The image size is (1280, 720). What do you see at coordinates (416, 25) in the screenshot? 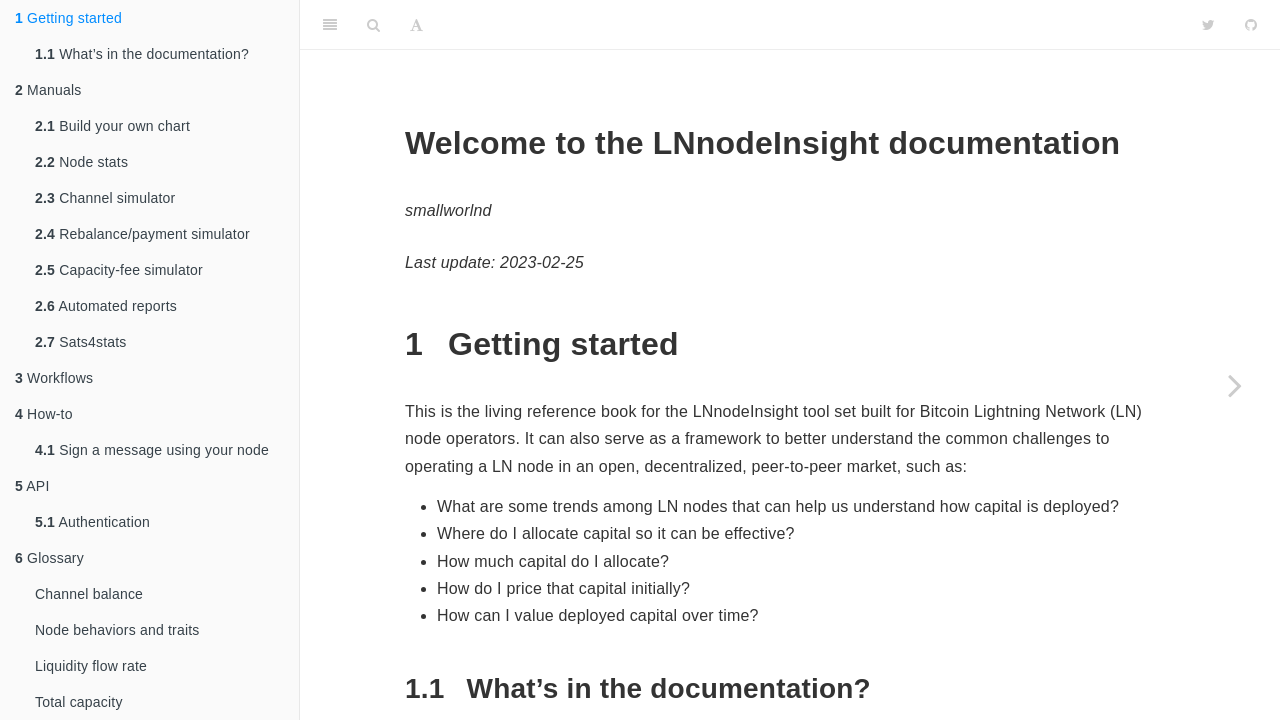
I see `[Font Settings]` at bounding box center [416, 25].